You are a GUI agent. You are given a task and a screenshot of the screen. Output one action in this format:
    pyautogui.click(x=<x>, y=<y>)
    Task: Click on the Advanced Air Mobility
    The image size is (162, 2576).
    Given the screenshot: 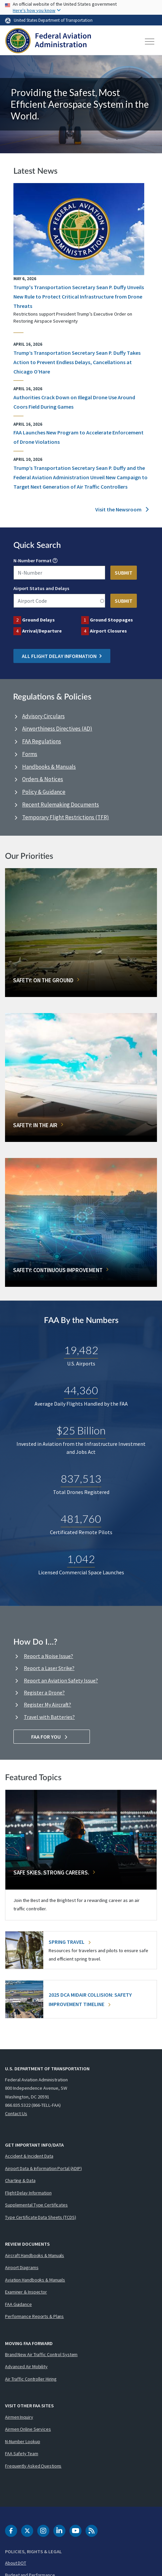 What is the action you would take?
    pyautogui.click(x=26, y=2366)
    